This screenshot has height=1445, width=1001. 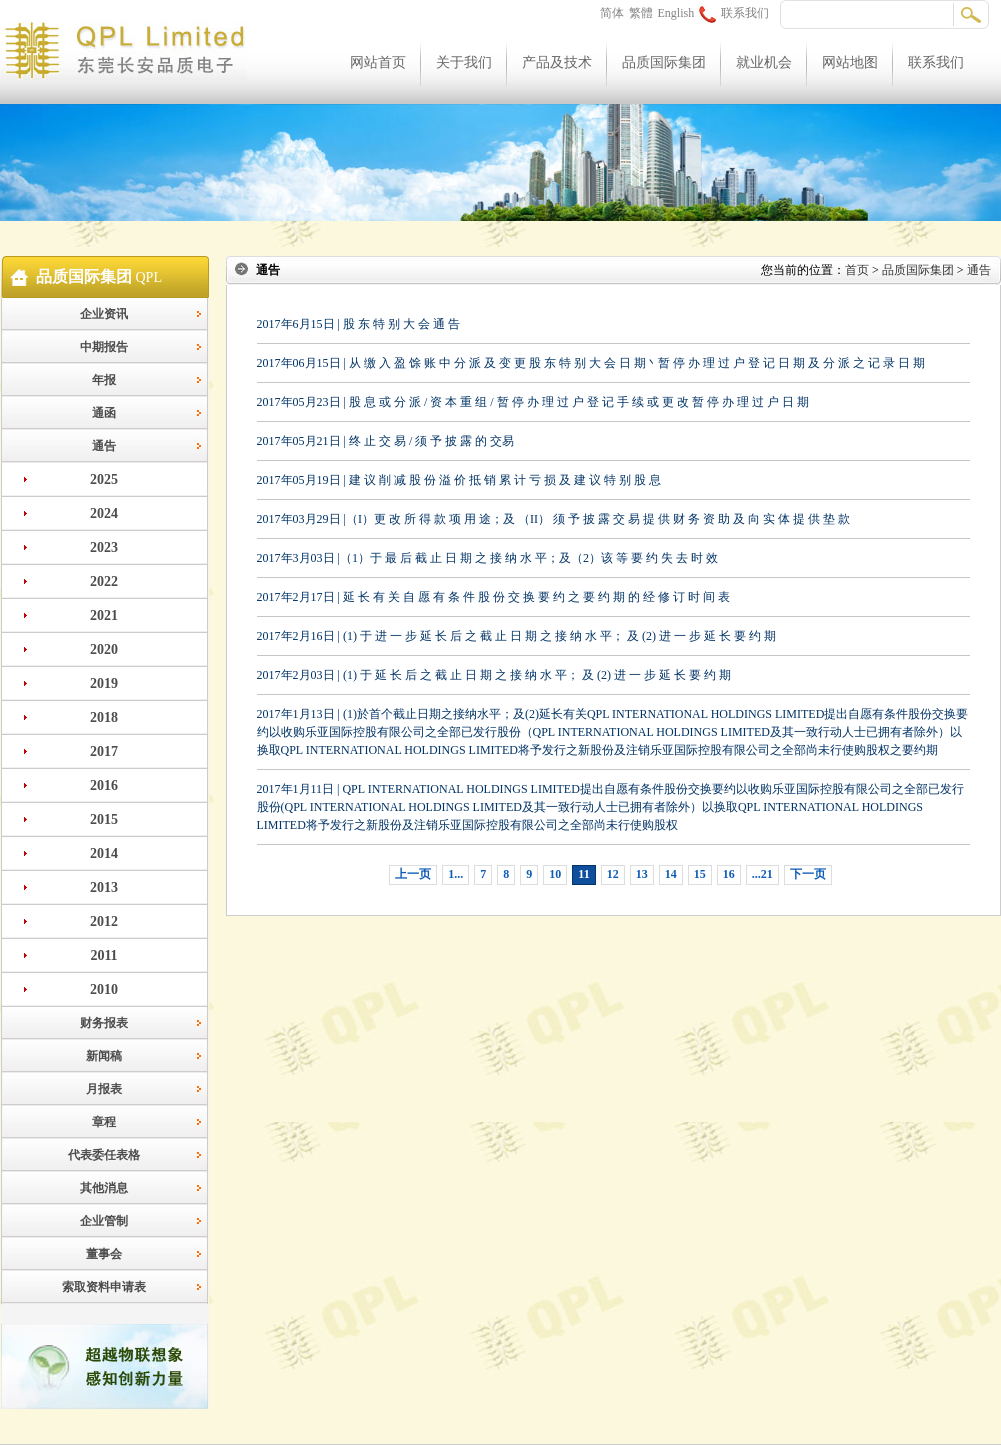 What do you see at coordinates (762, 874) in the screenshot?
I see `...21` at bounding box center [762, 874].